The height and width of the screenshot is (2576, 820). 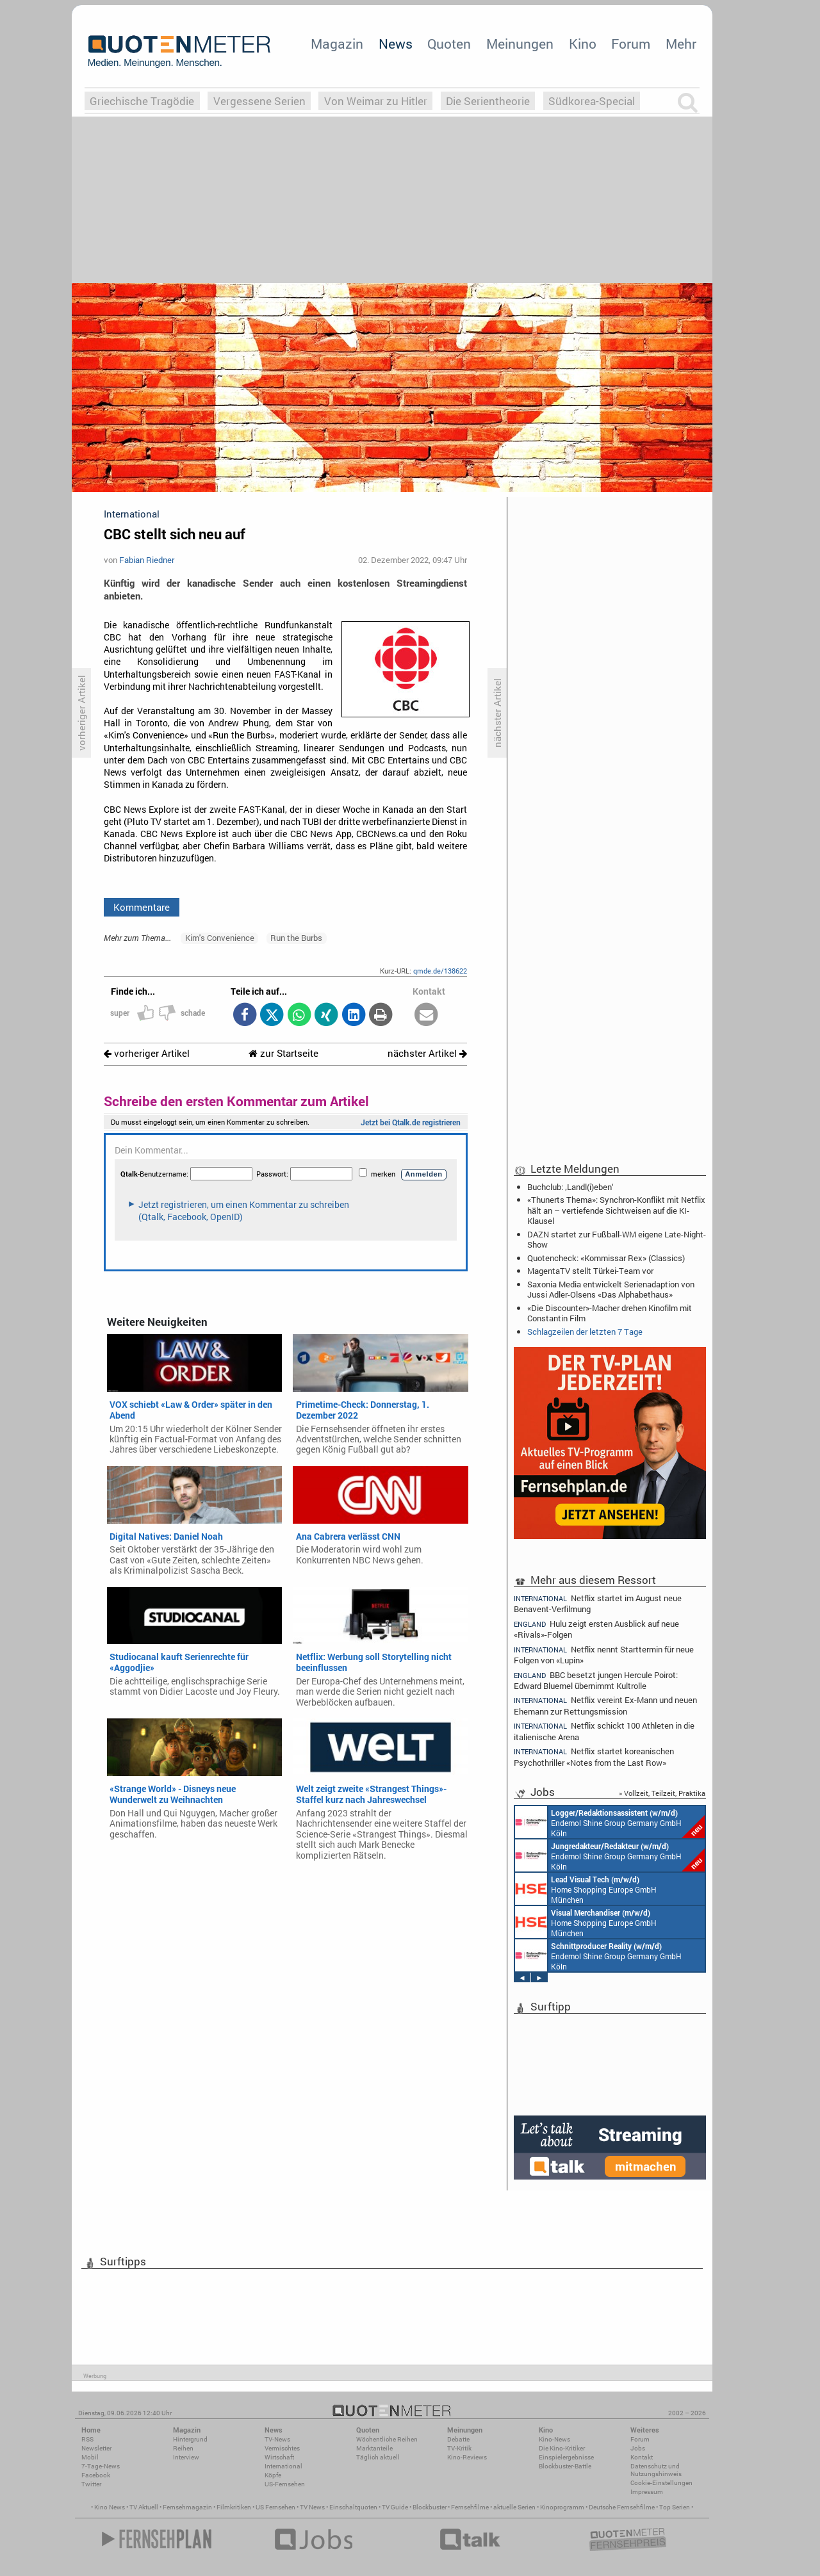 What do you see at coordinates (470, 2507) in the screenshot?
I see `Fernsehfilme` at bounding box center [470, 2507].